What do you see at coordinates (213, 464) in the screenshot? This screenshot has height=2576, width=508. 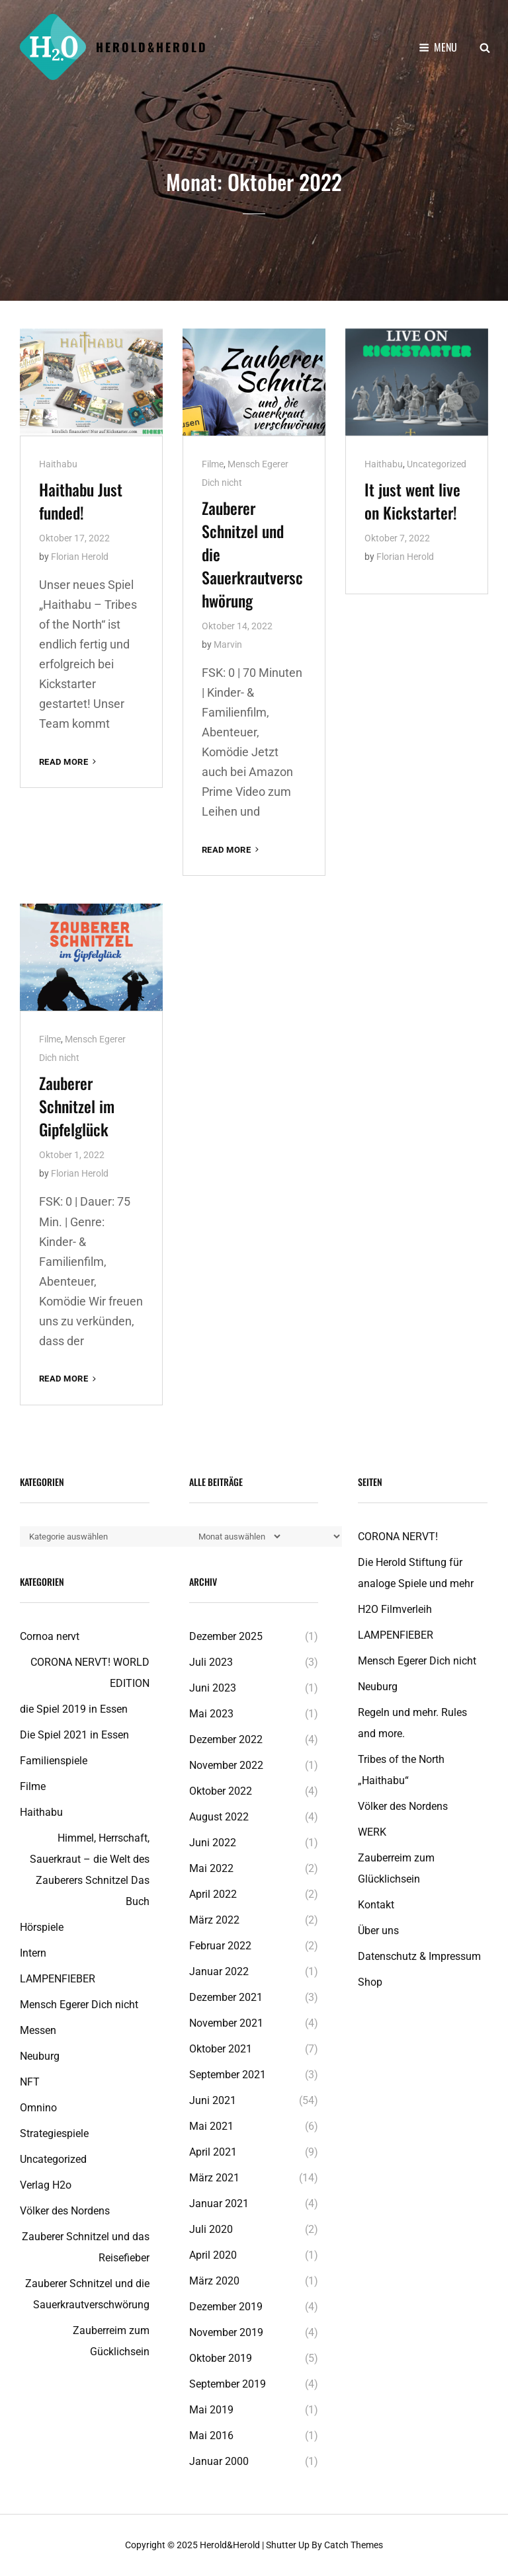 I see `Filme` at bounding box center [213, 464].